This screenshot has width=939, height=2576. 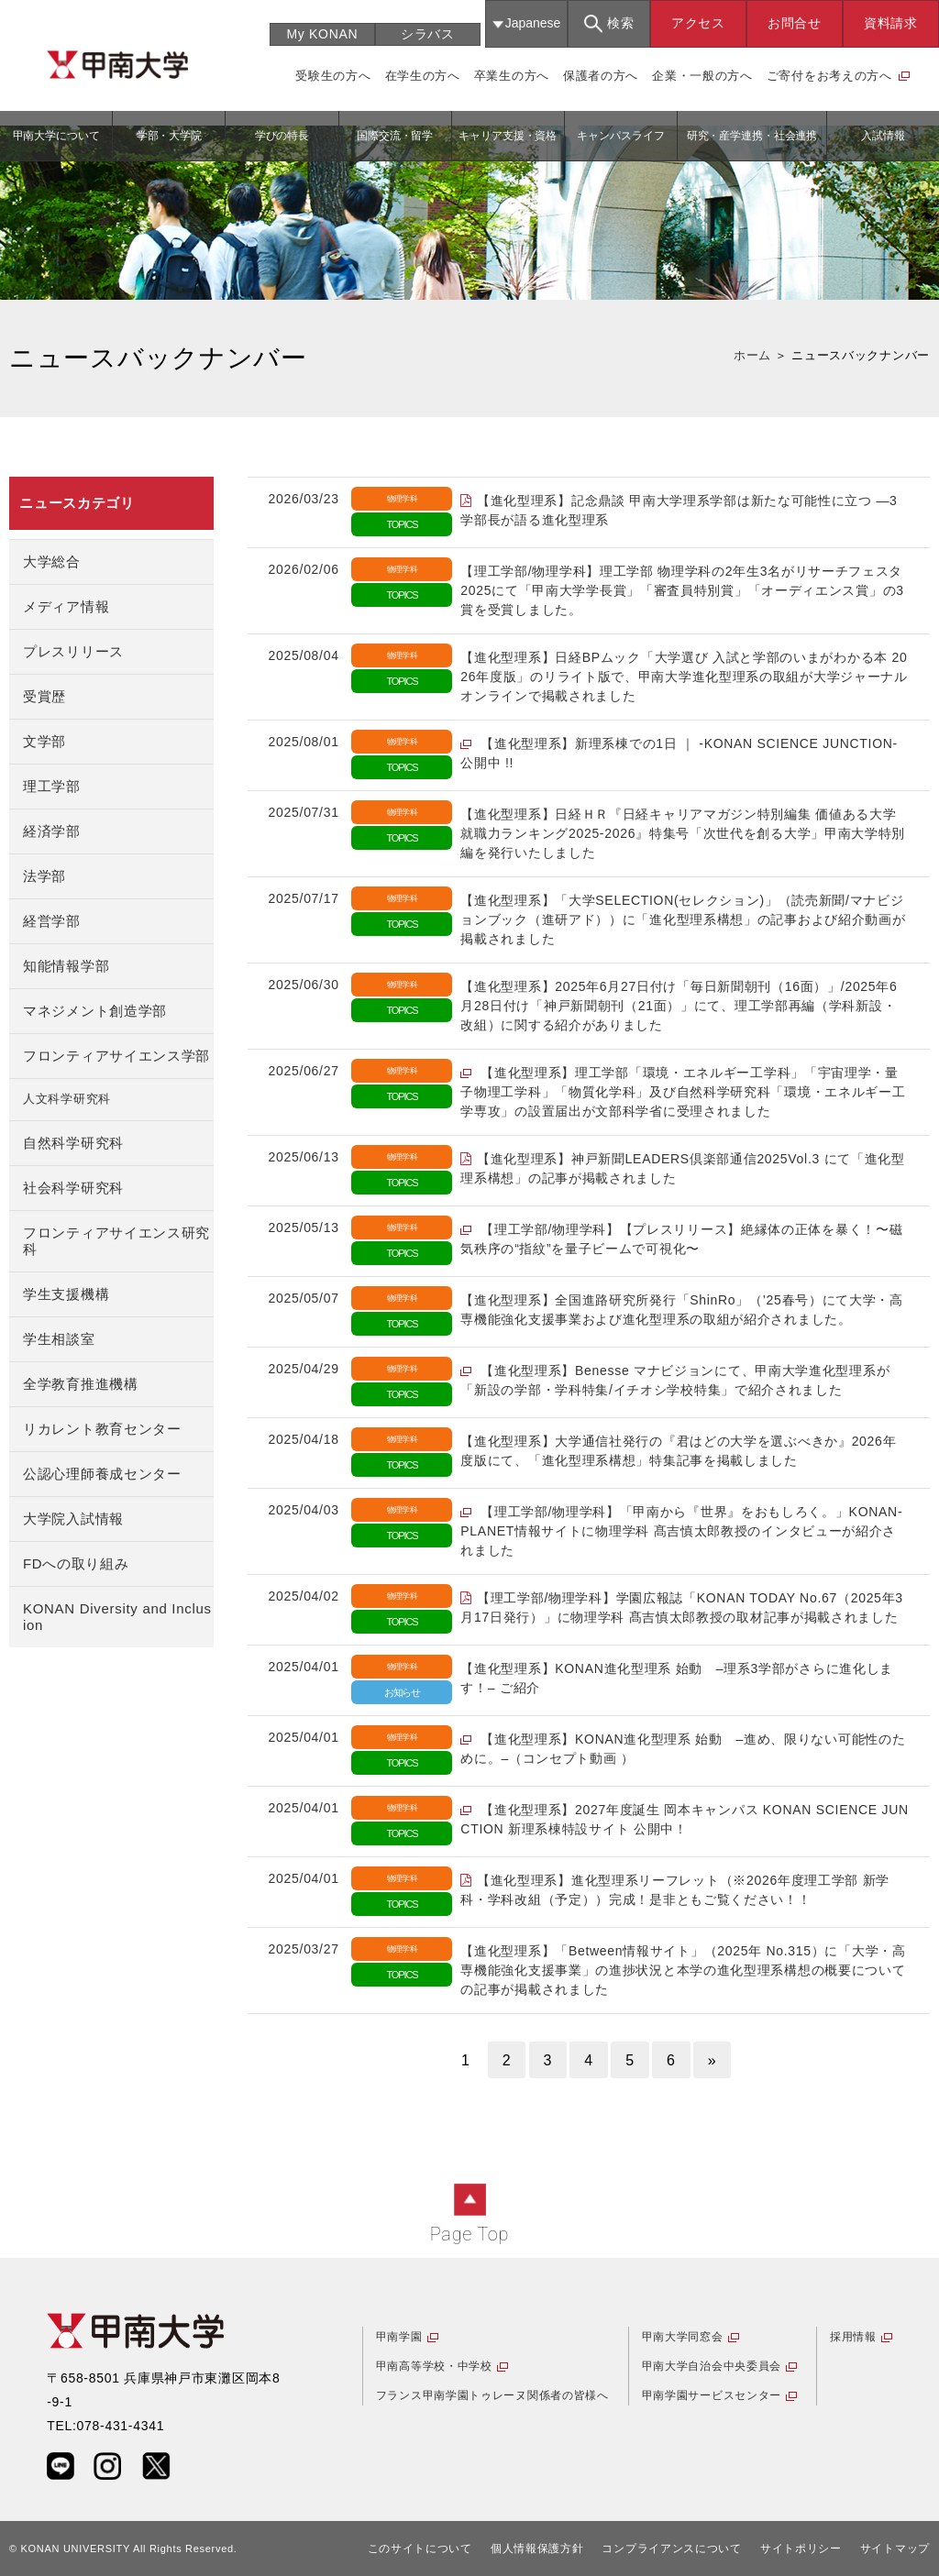 What do you see at coordinates (428, 34) in the screenshot?
I see `シラバス` at bounding box center [428, 34].